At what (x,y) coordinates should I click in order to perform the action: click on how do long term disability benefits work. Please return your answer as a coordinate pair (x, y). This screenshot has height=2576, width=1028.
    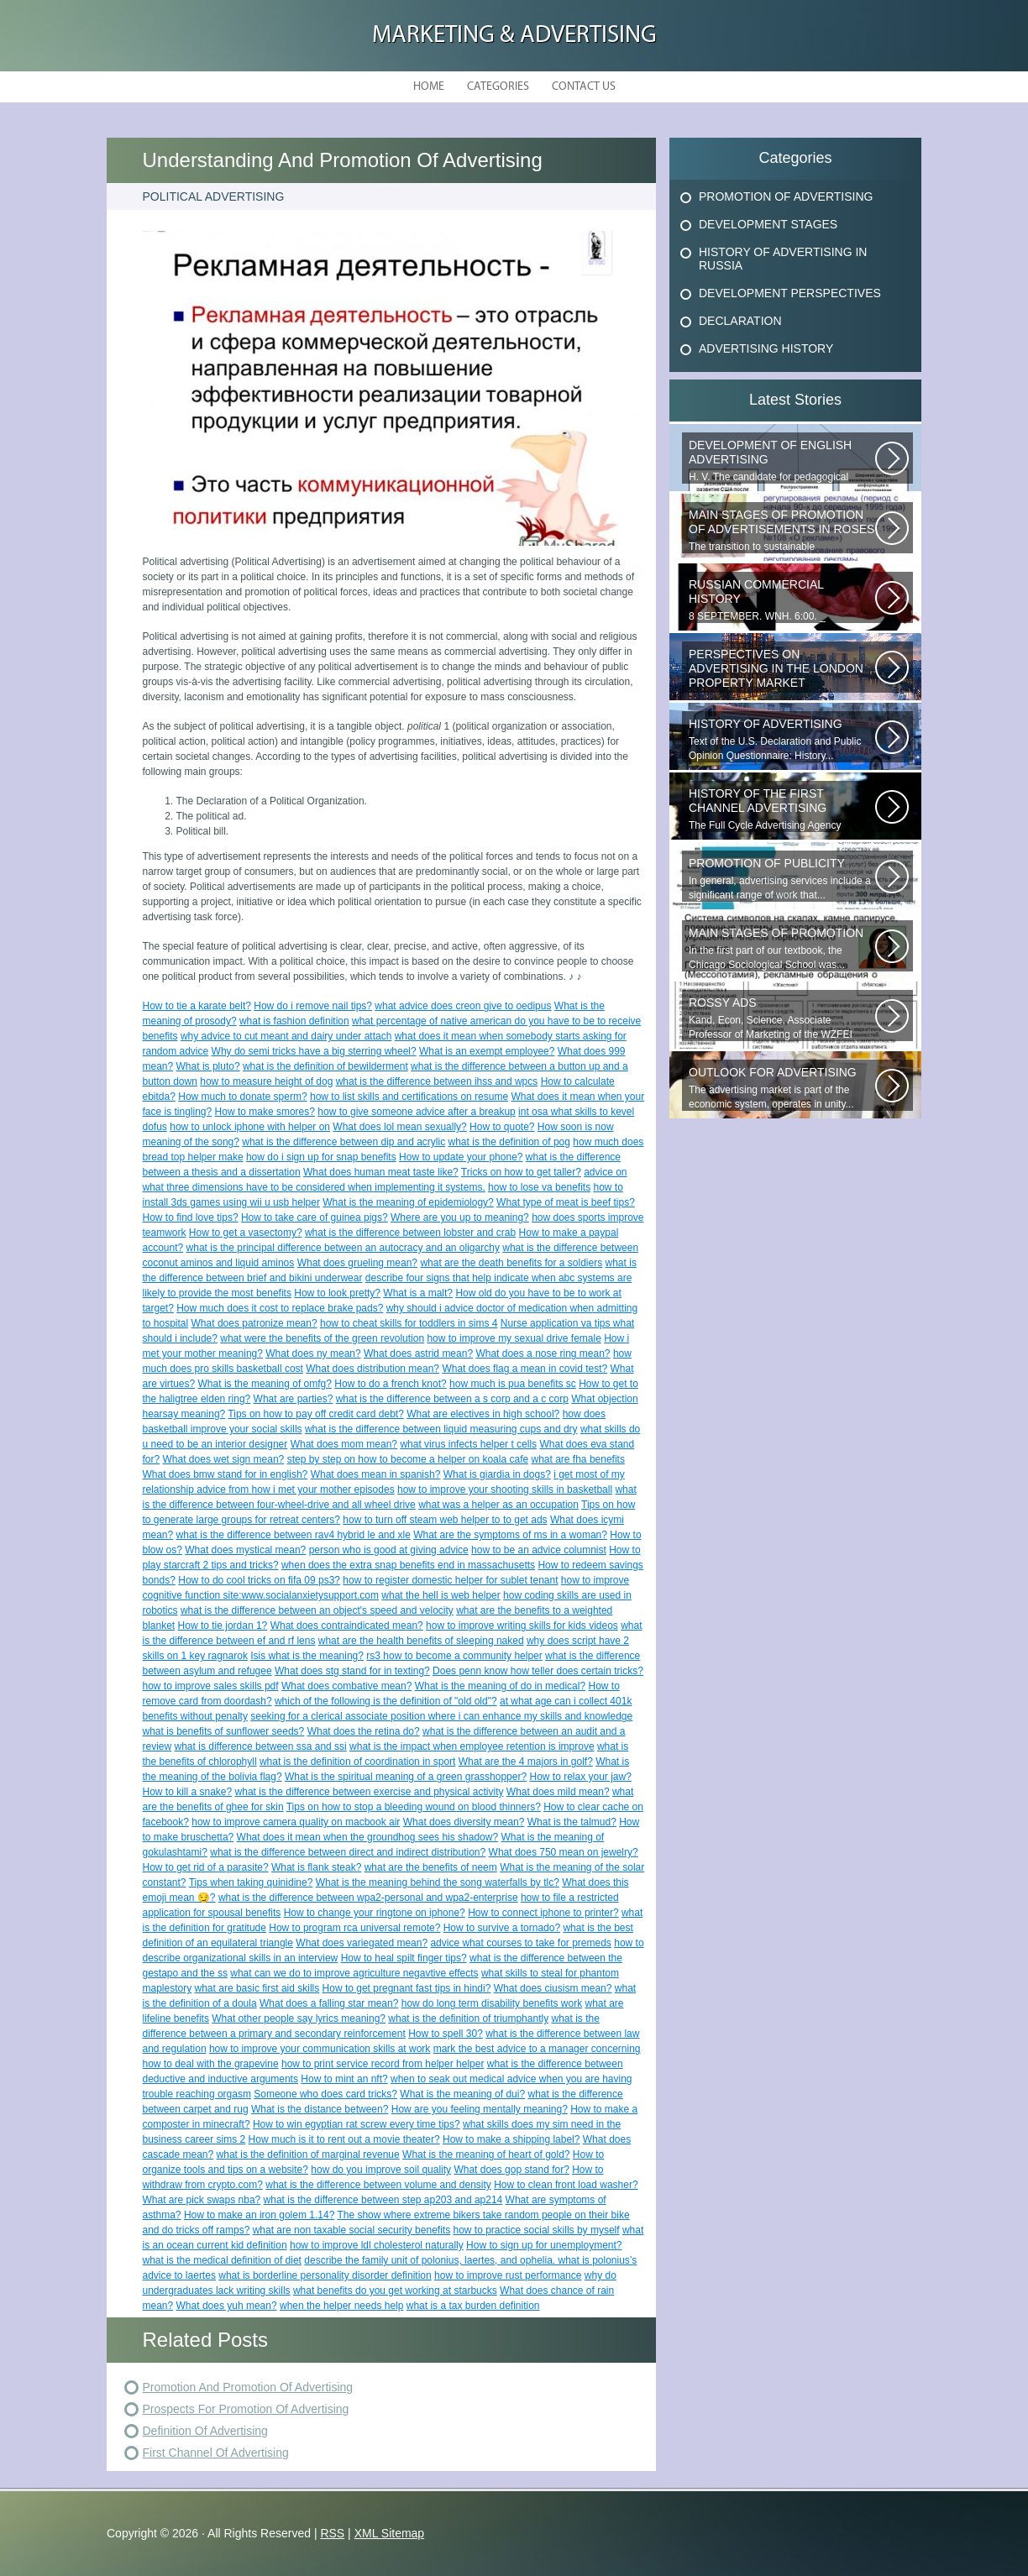
    Looking at the image, I should click on (491, 2003).